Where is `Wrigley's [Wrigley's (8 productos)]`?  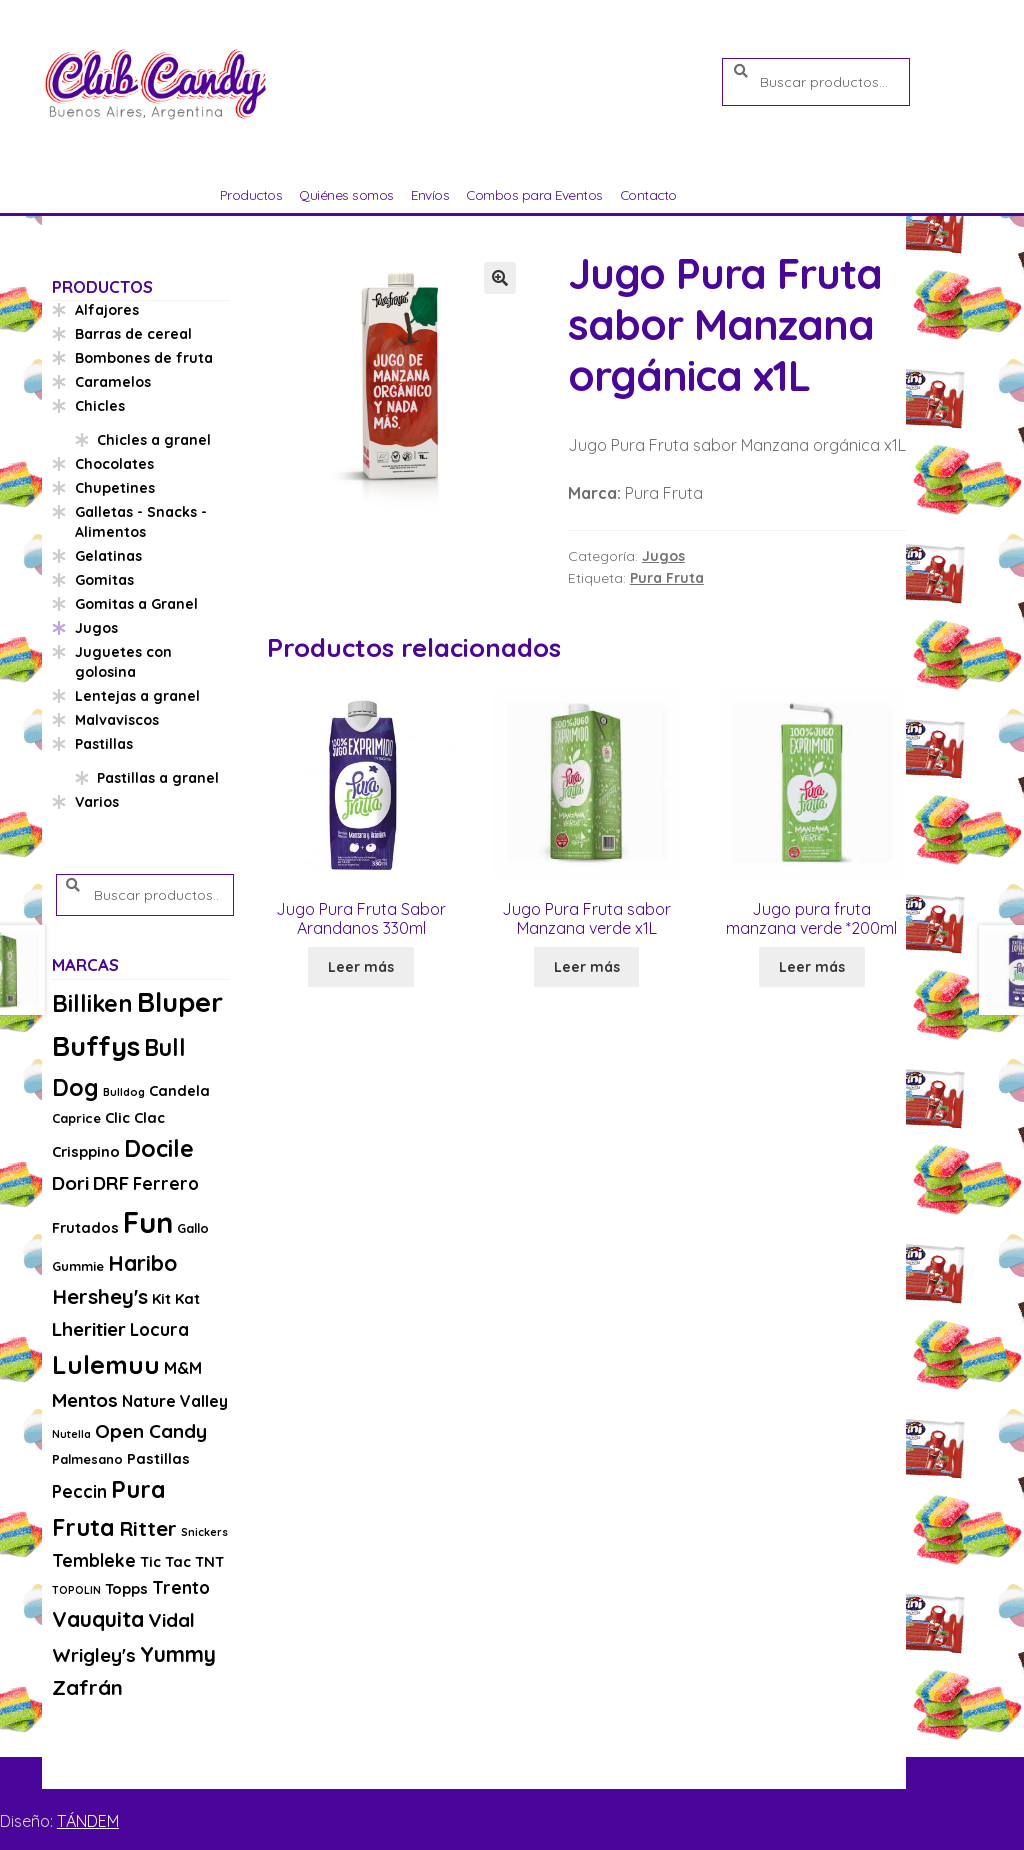
Wrigley's [Wrigley's (8 productos)] is located at coordinates (94, 1655).